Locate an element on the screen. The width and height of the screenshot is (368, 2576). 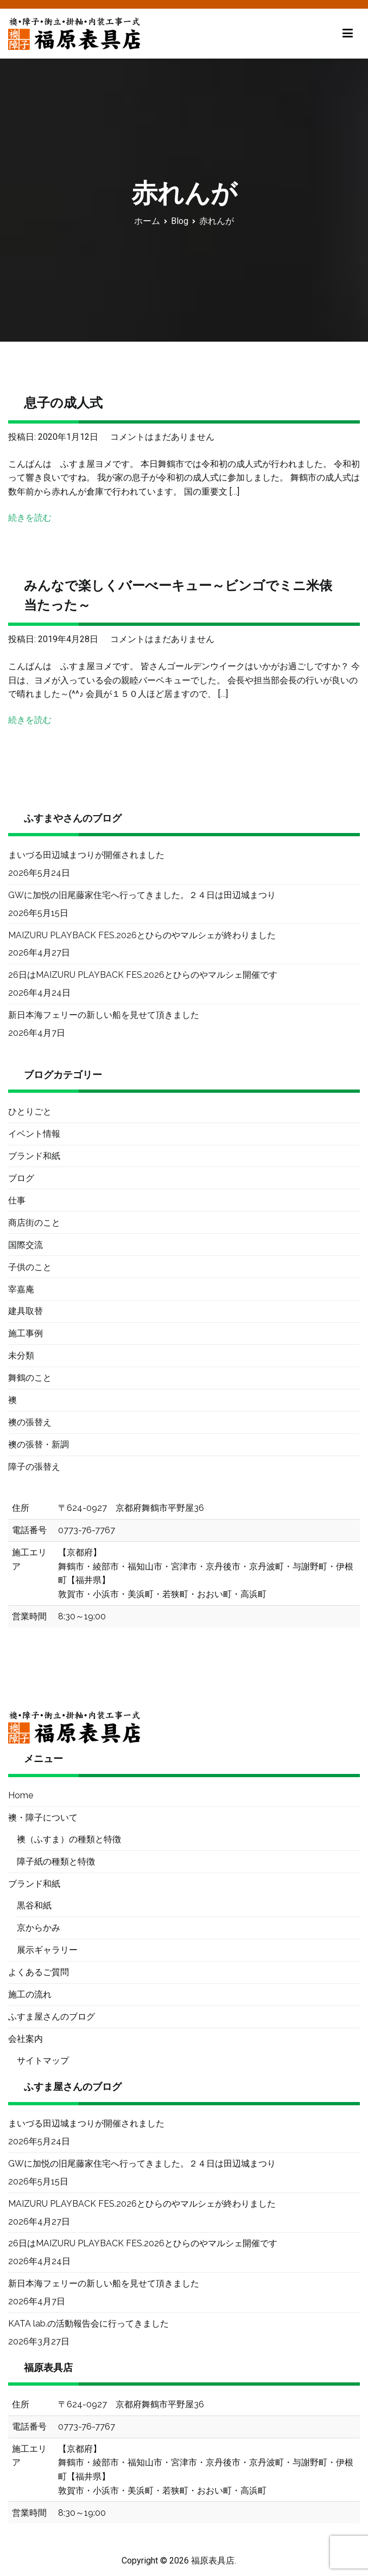
子供のこと is located at coordinates (30, 1267).